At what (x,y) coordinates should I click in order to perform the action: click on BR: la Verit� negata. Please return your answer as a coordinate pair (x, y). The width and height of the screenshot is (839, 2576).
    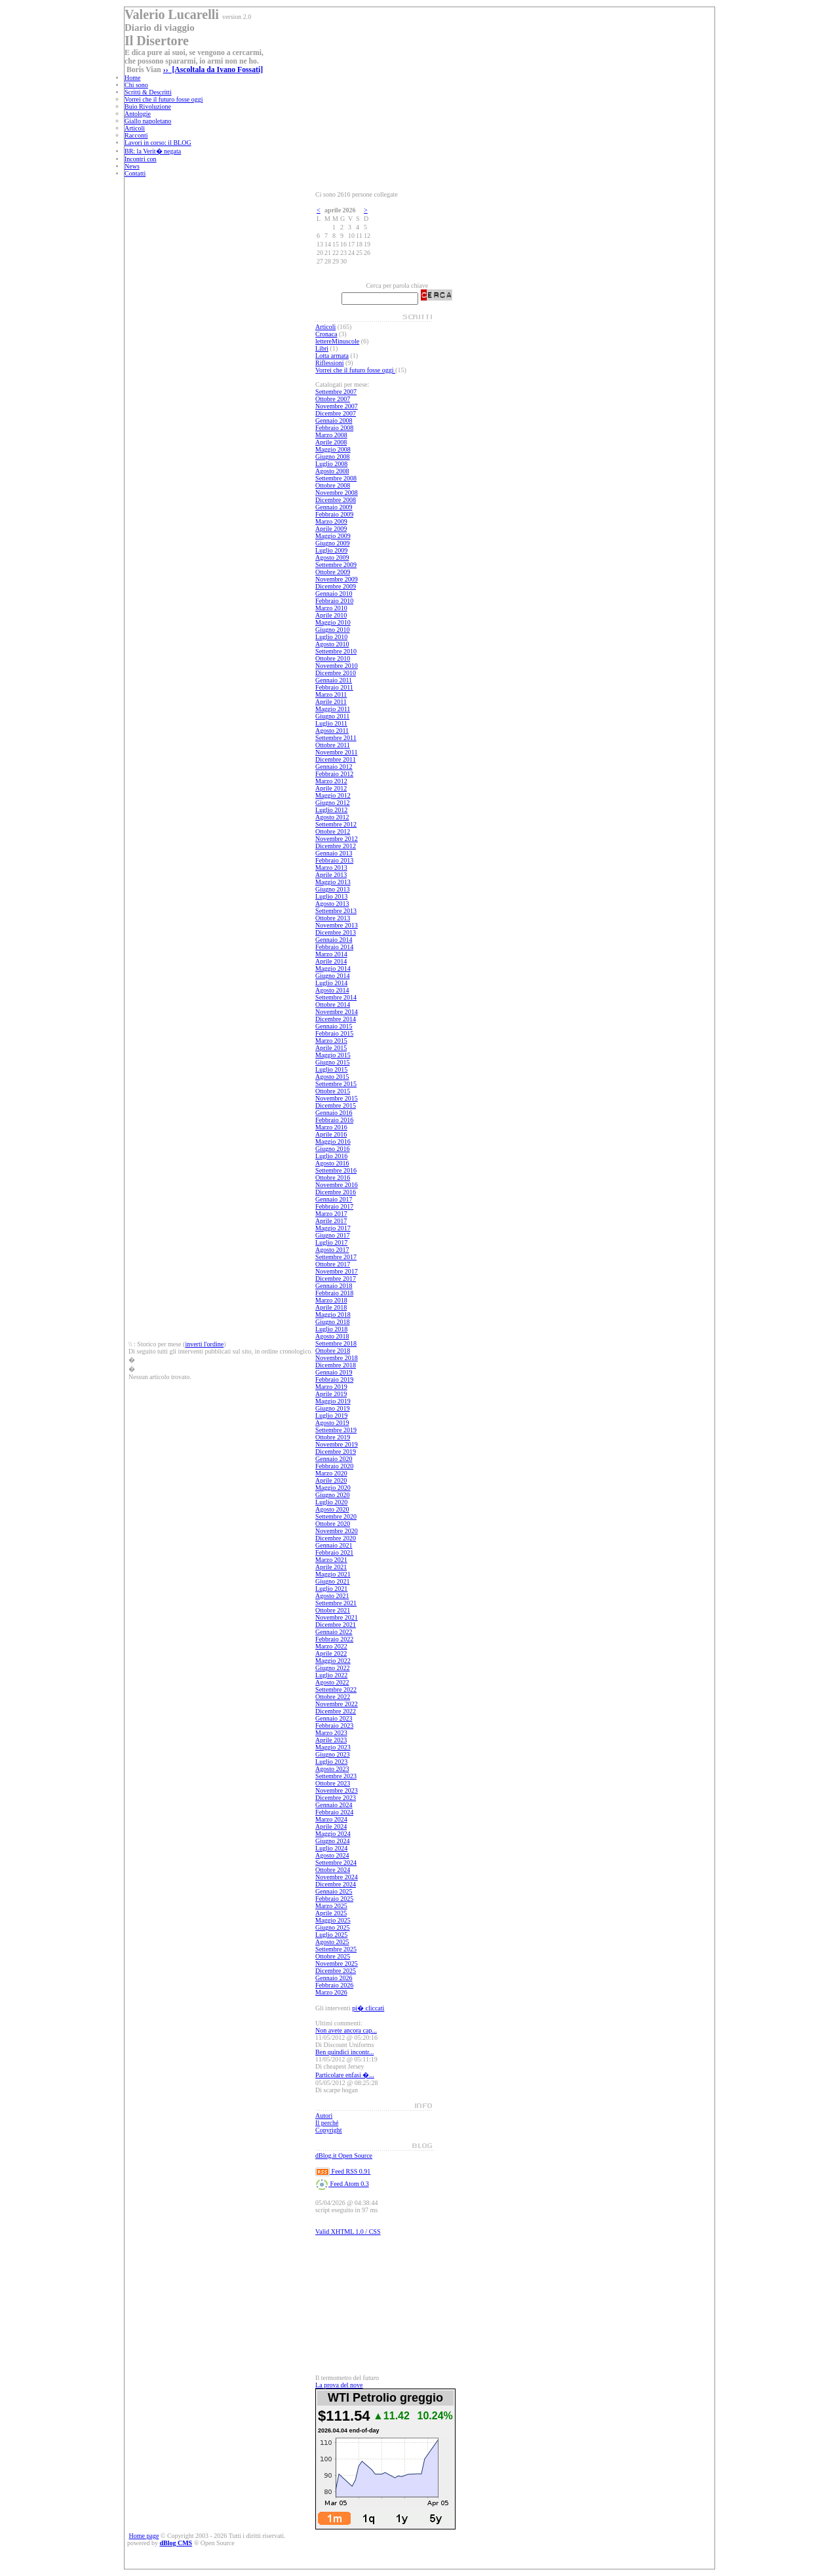
    Looking at the image, I should click on (153, 151).